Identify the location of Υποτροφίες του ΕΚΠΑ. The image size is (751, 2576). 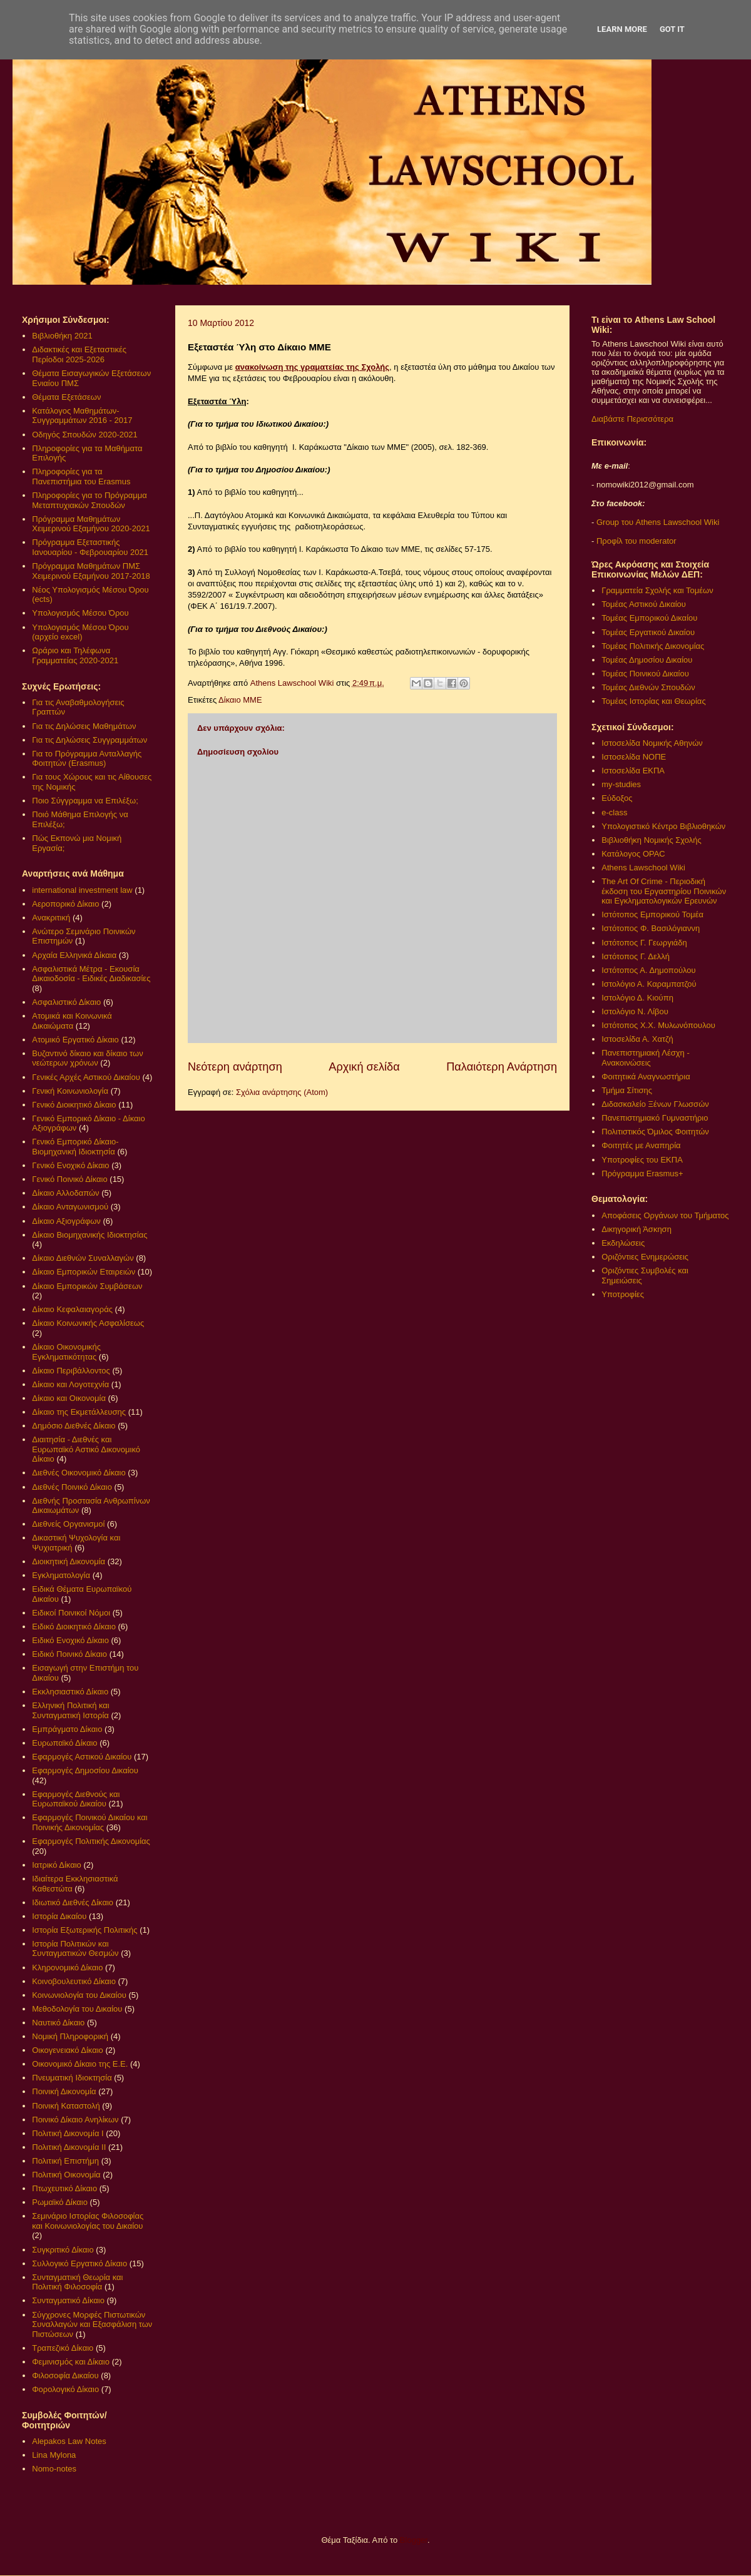
(642, 1159).